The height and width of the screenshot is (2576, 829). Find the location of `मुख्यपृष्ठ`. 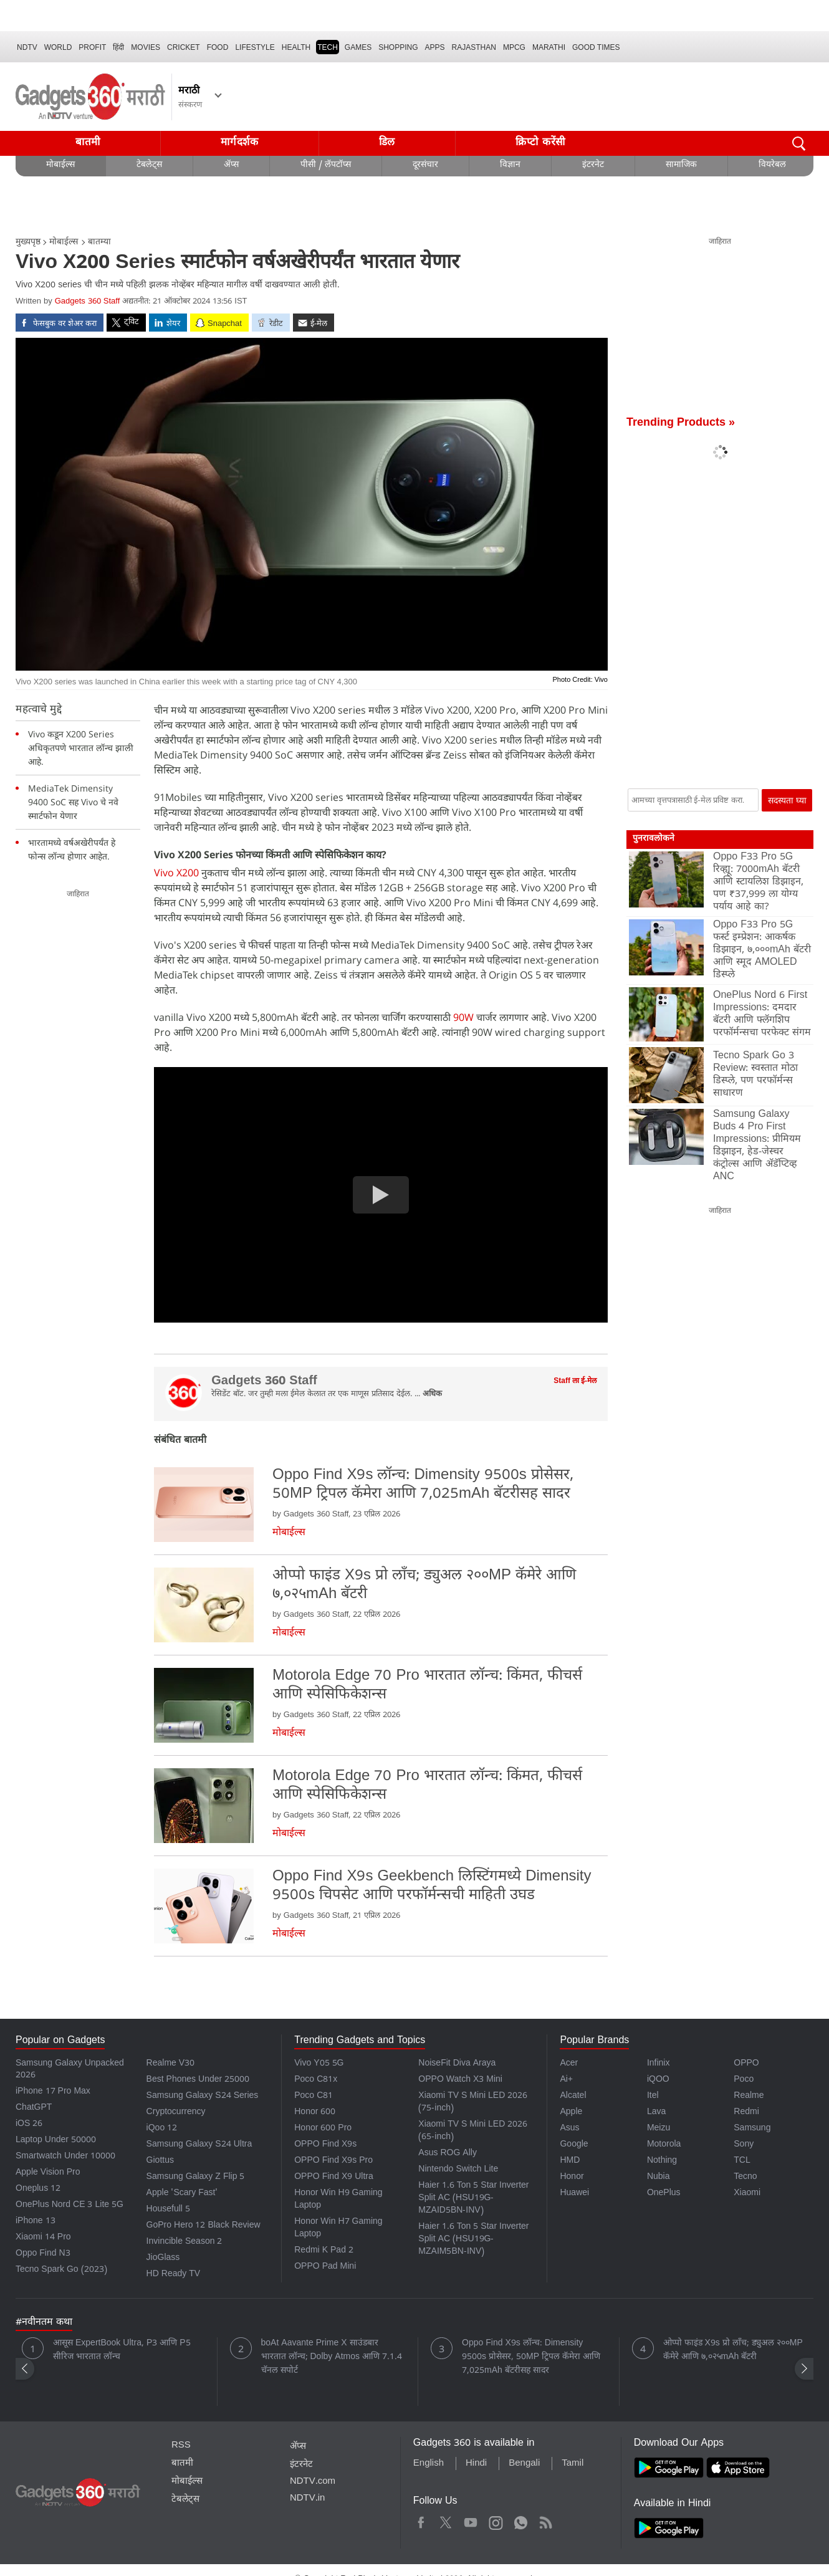

मुख्यपृष्ठ is located at coordinates (28, 243).